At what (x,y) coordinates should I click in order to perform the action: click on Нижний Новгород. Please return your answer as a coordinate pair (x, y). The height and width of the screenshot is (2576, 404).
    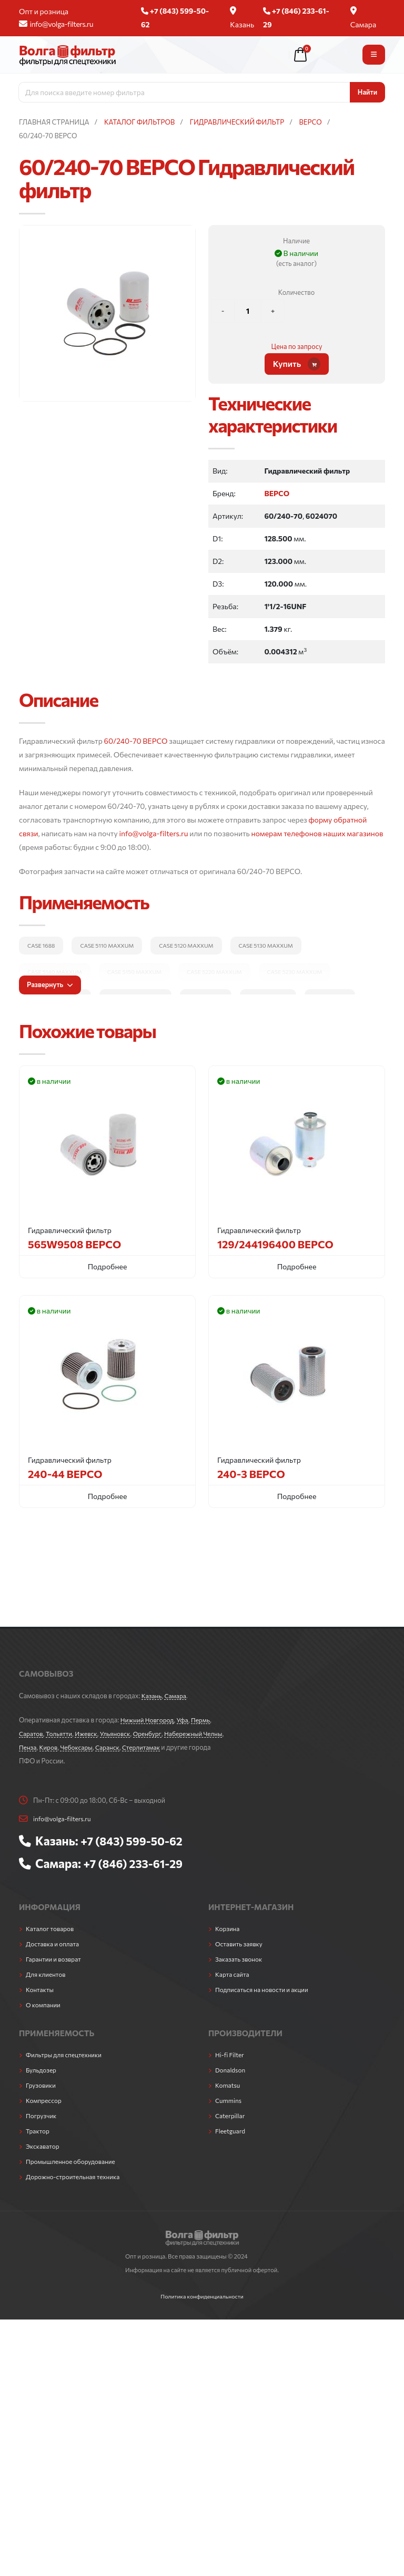
    Looking at the image, I should click on (149, 1720).